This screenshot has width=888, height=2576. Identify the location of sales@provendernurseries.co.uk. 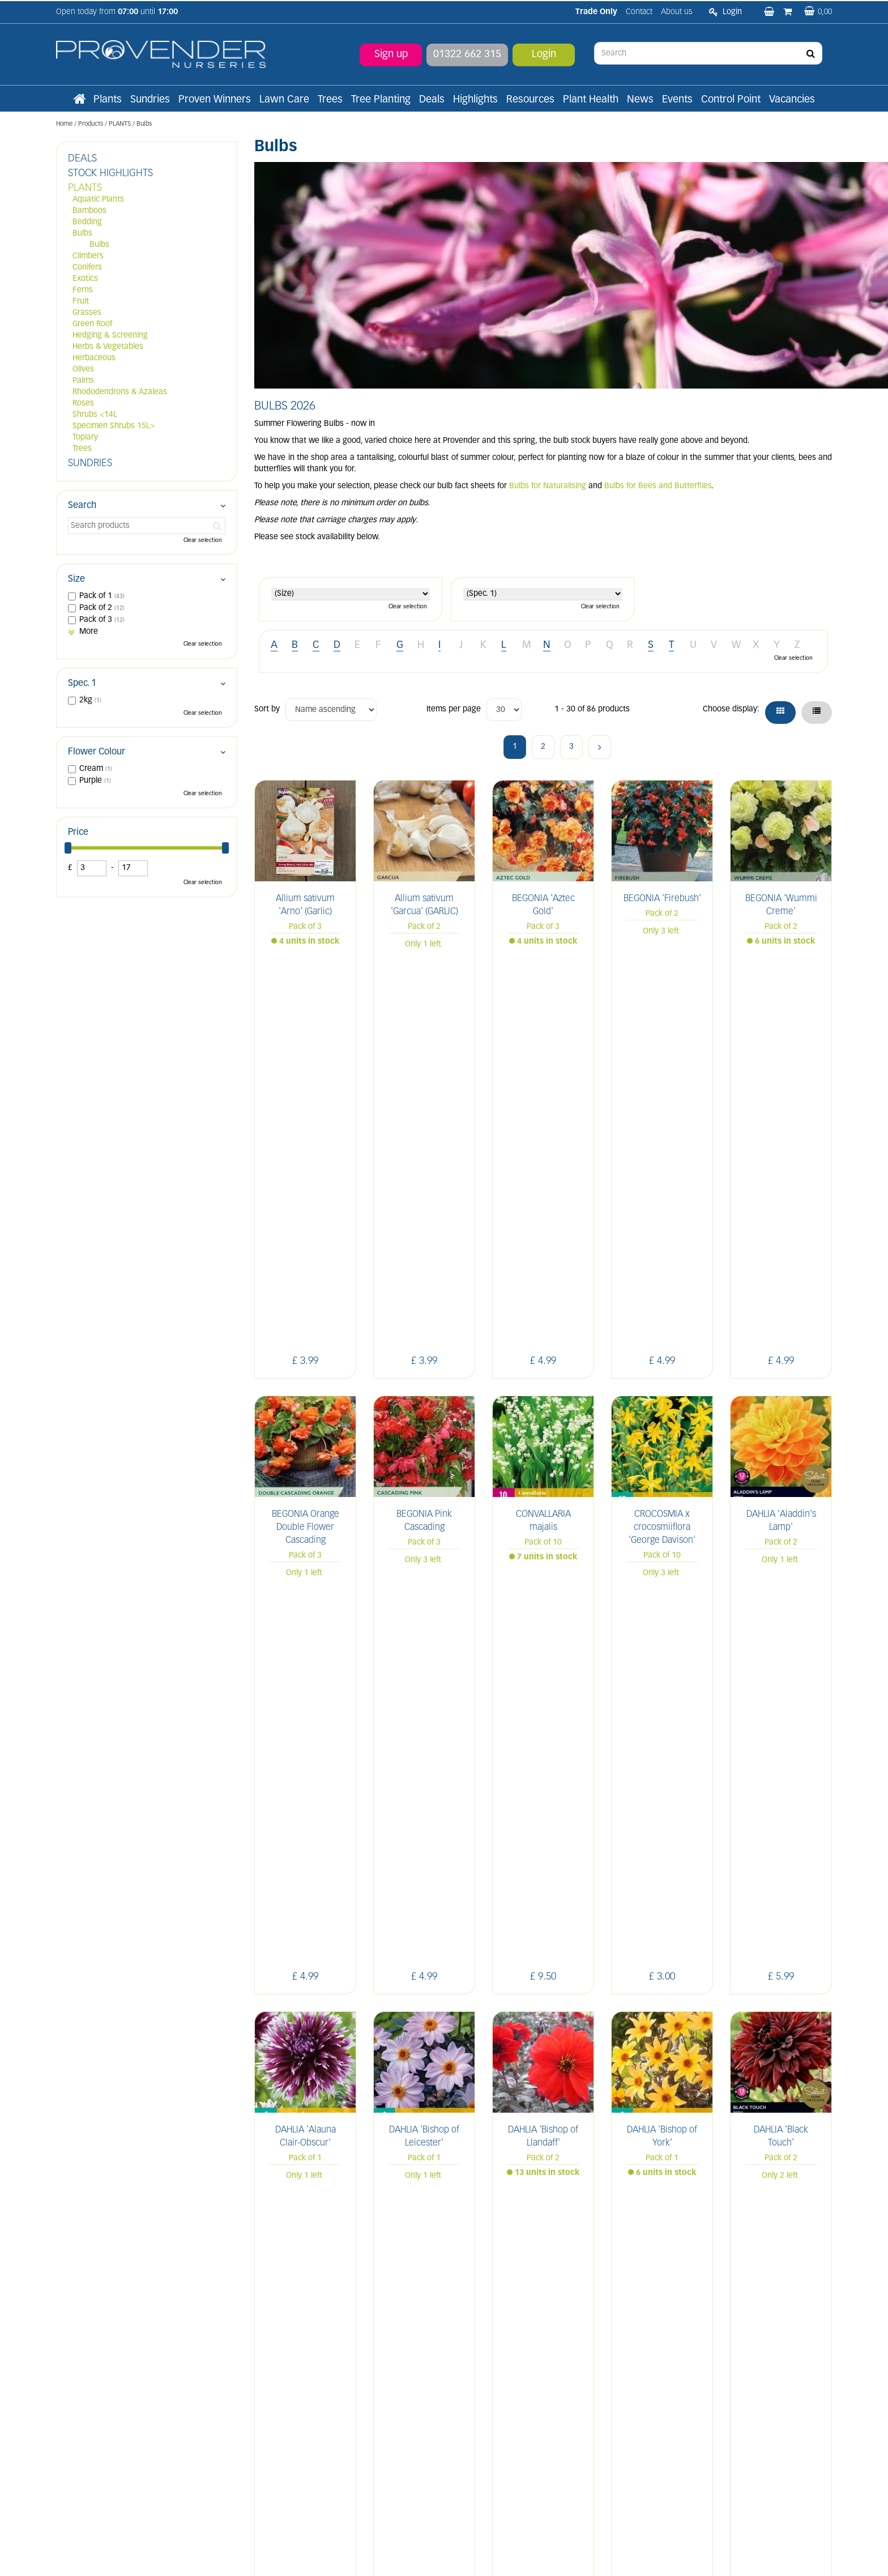
(114, 2458).